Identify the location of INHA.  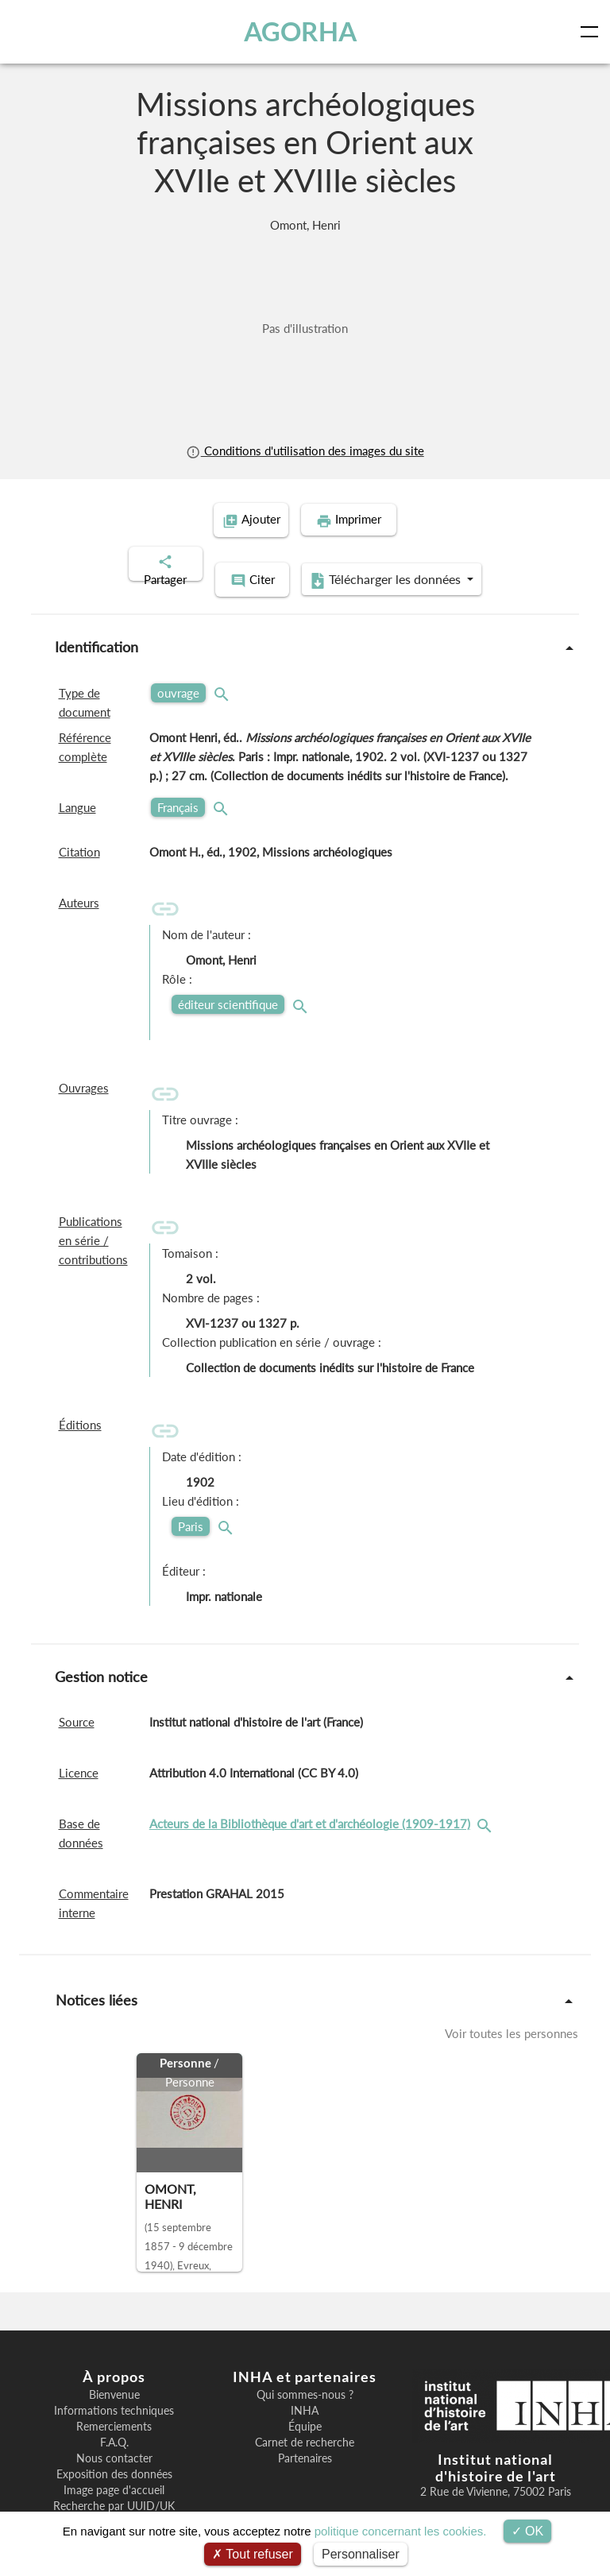
(305, 2390).